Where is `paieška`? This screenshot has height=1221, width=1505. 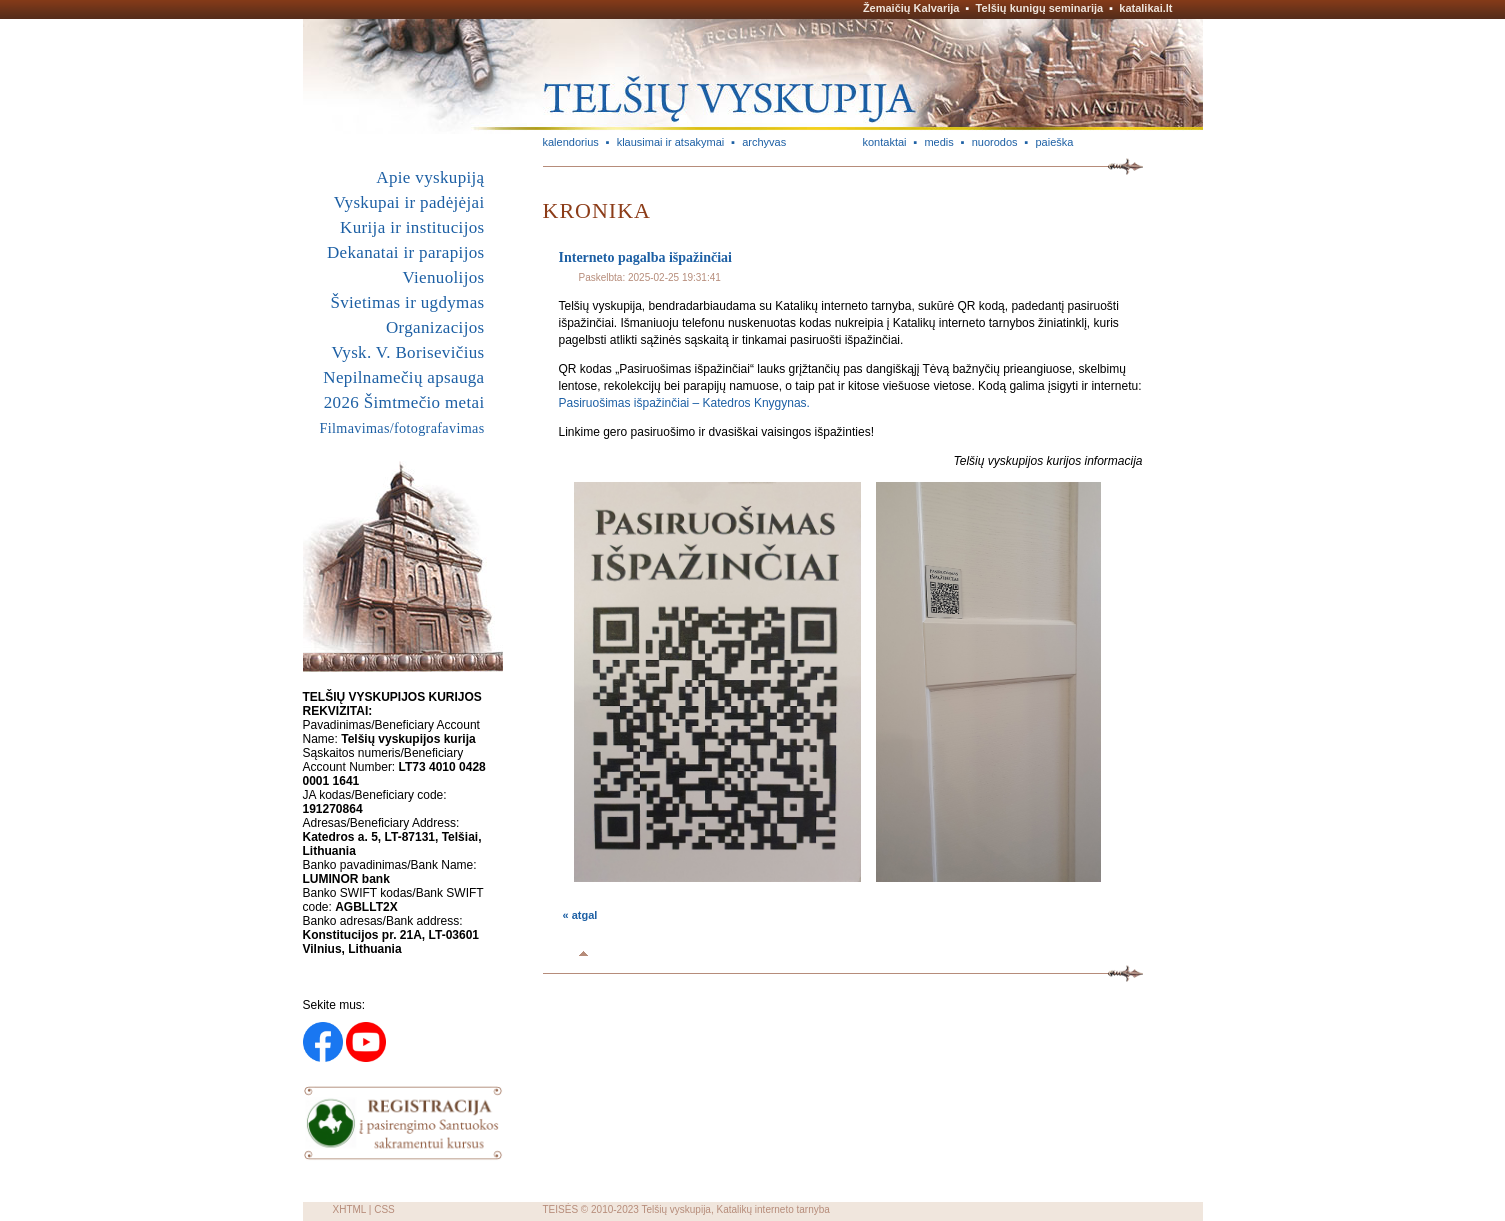
paieška is located at coordinates (1054, 142).